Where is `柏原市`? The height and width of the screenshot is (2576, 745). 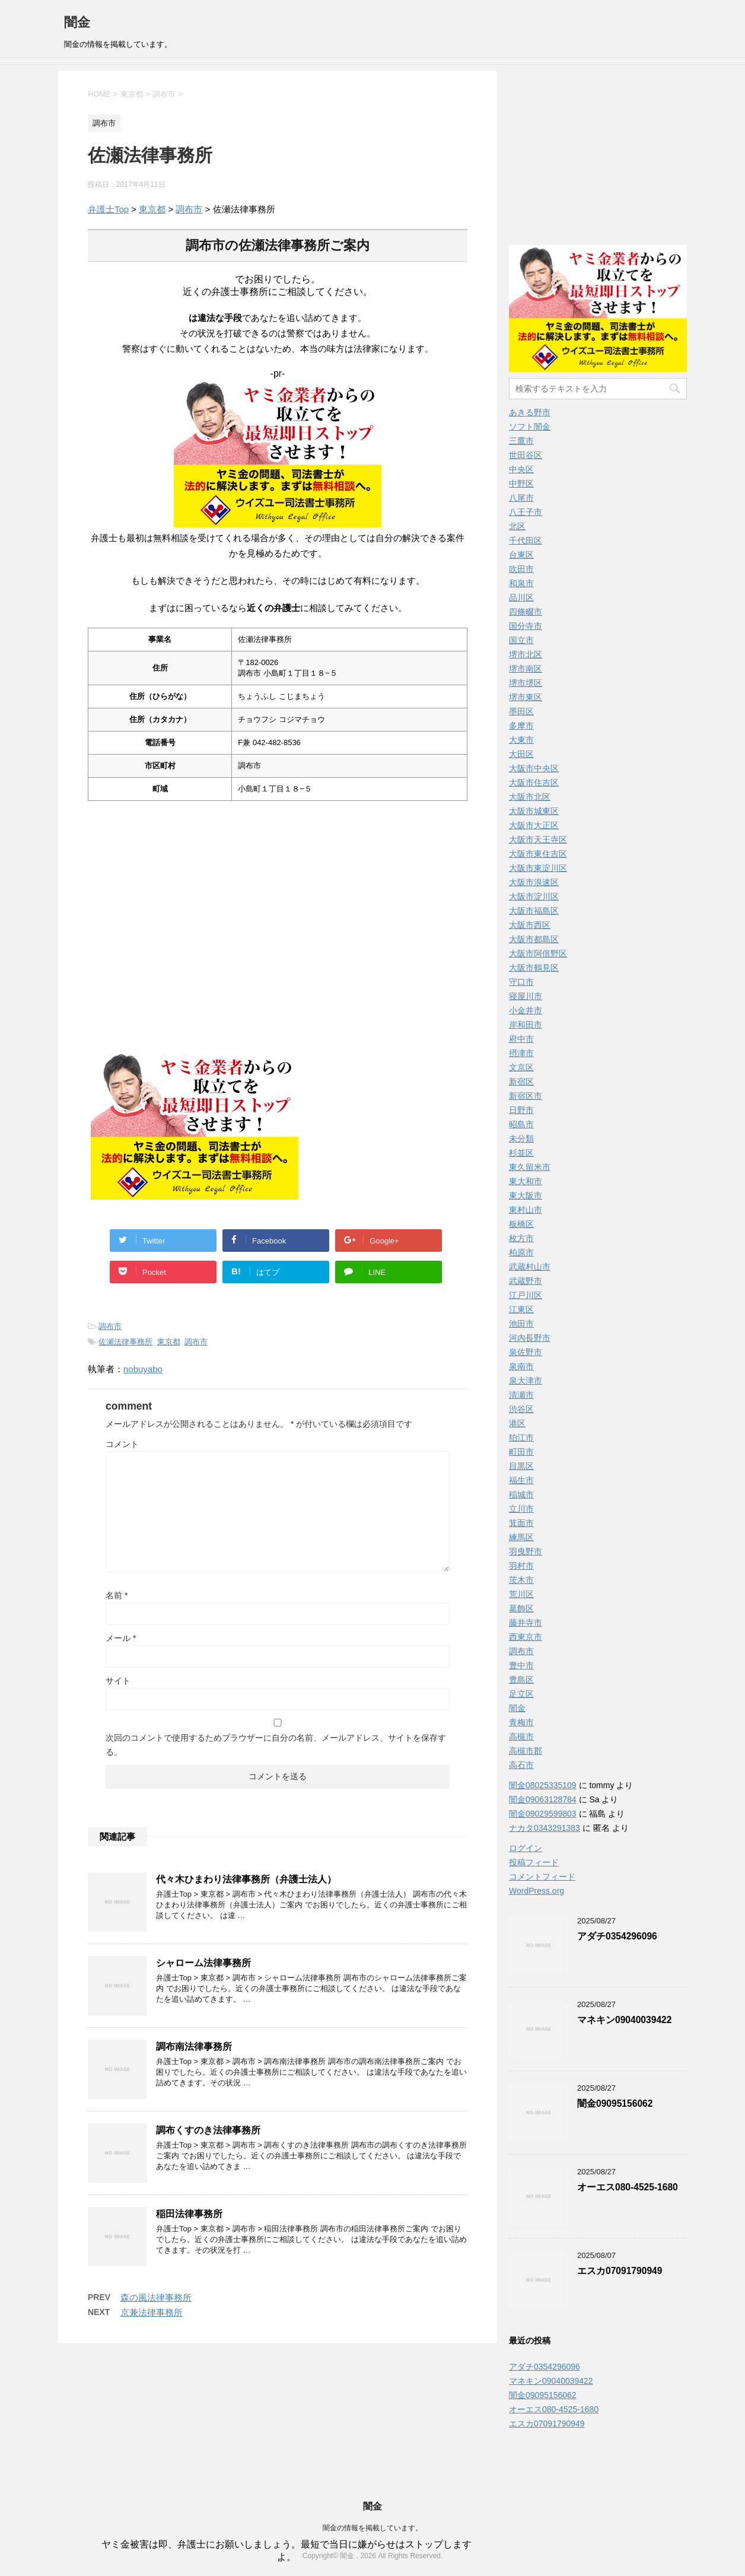
柏原市 is located at coordinates (521, 1252).